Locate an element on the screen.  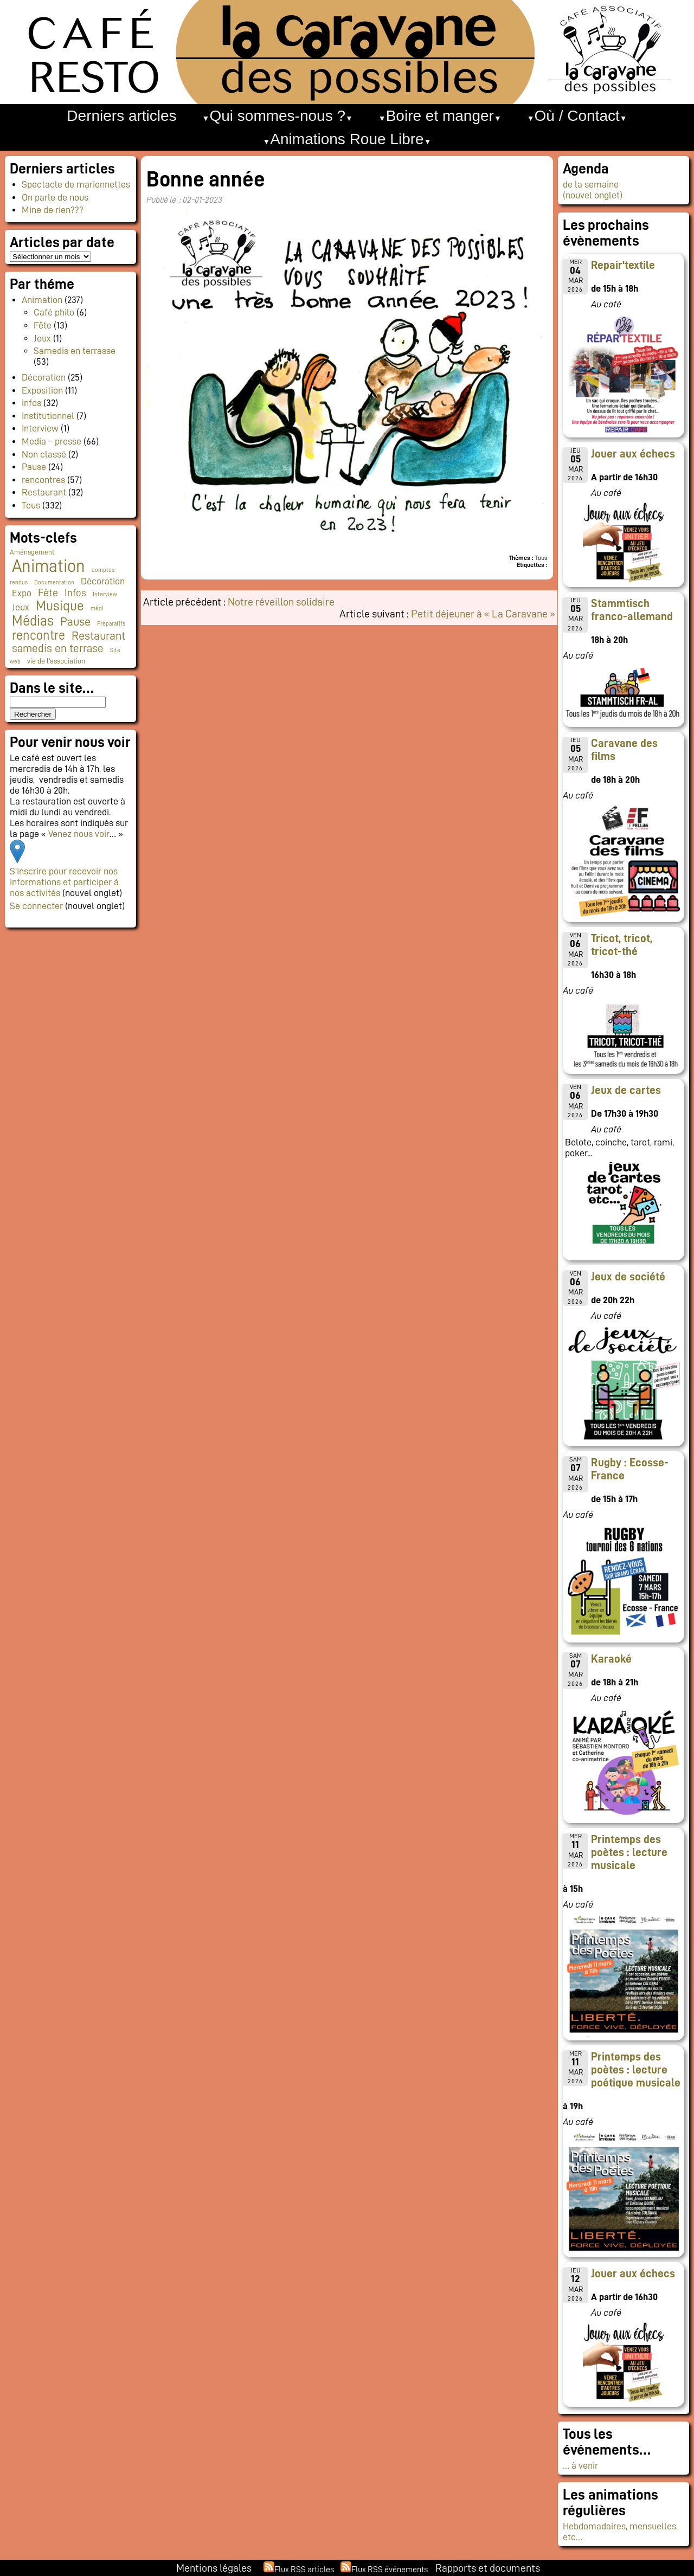
Non classé is located at coordinates (44, 454).